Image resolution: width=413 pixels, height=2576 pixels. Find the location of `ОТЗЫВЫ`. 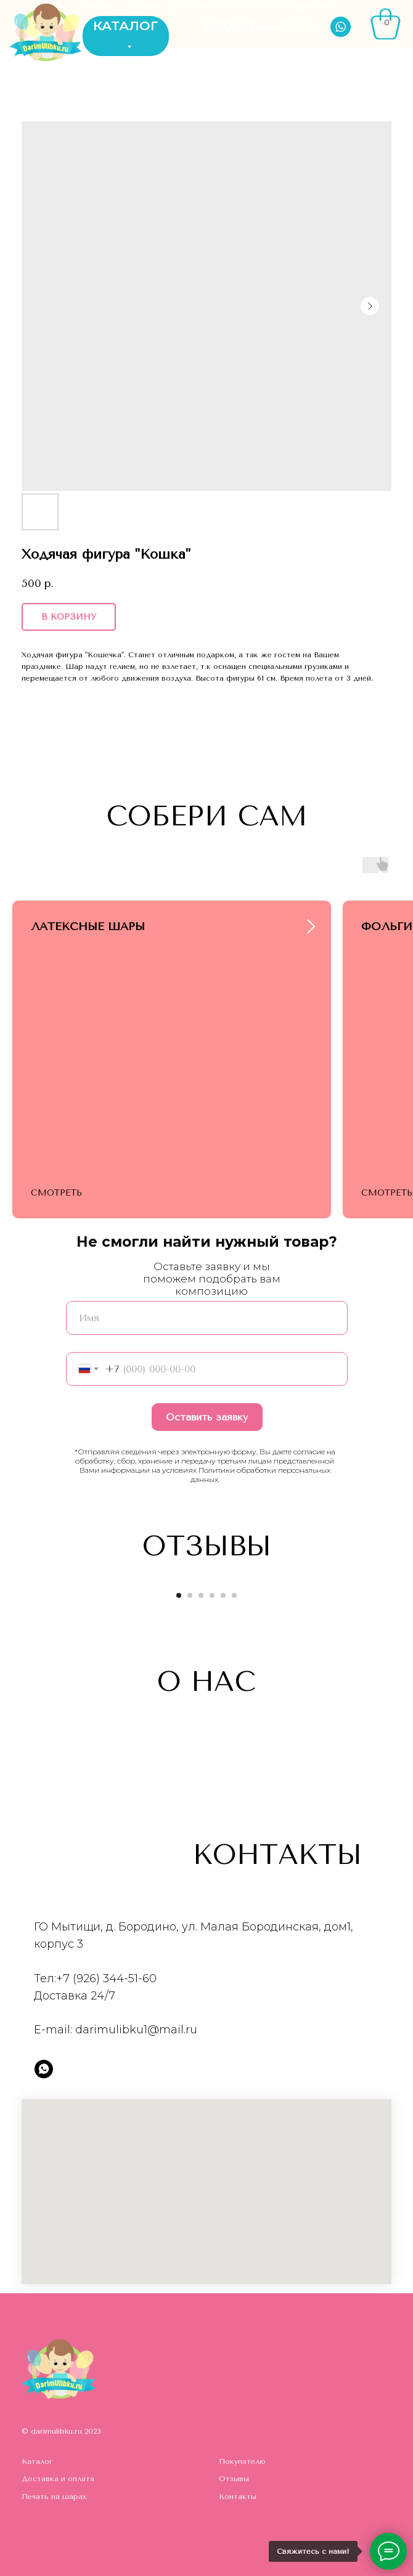

ОТЗЫВЫ is located at coordinates (143, 6).